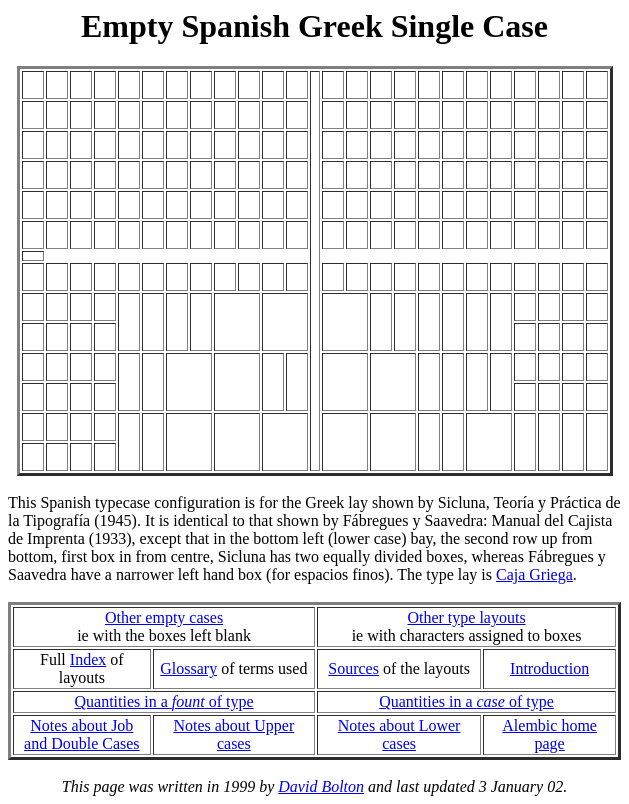 This screenshot has width=629, height=804. Describe the element at coordinates (321, 786) in the screenshot. I see `David Bolton` at that location.